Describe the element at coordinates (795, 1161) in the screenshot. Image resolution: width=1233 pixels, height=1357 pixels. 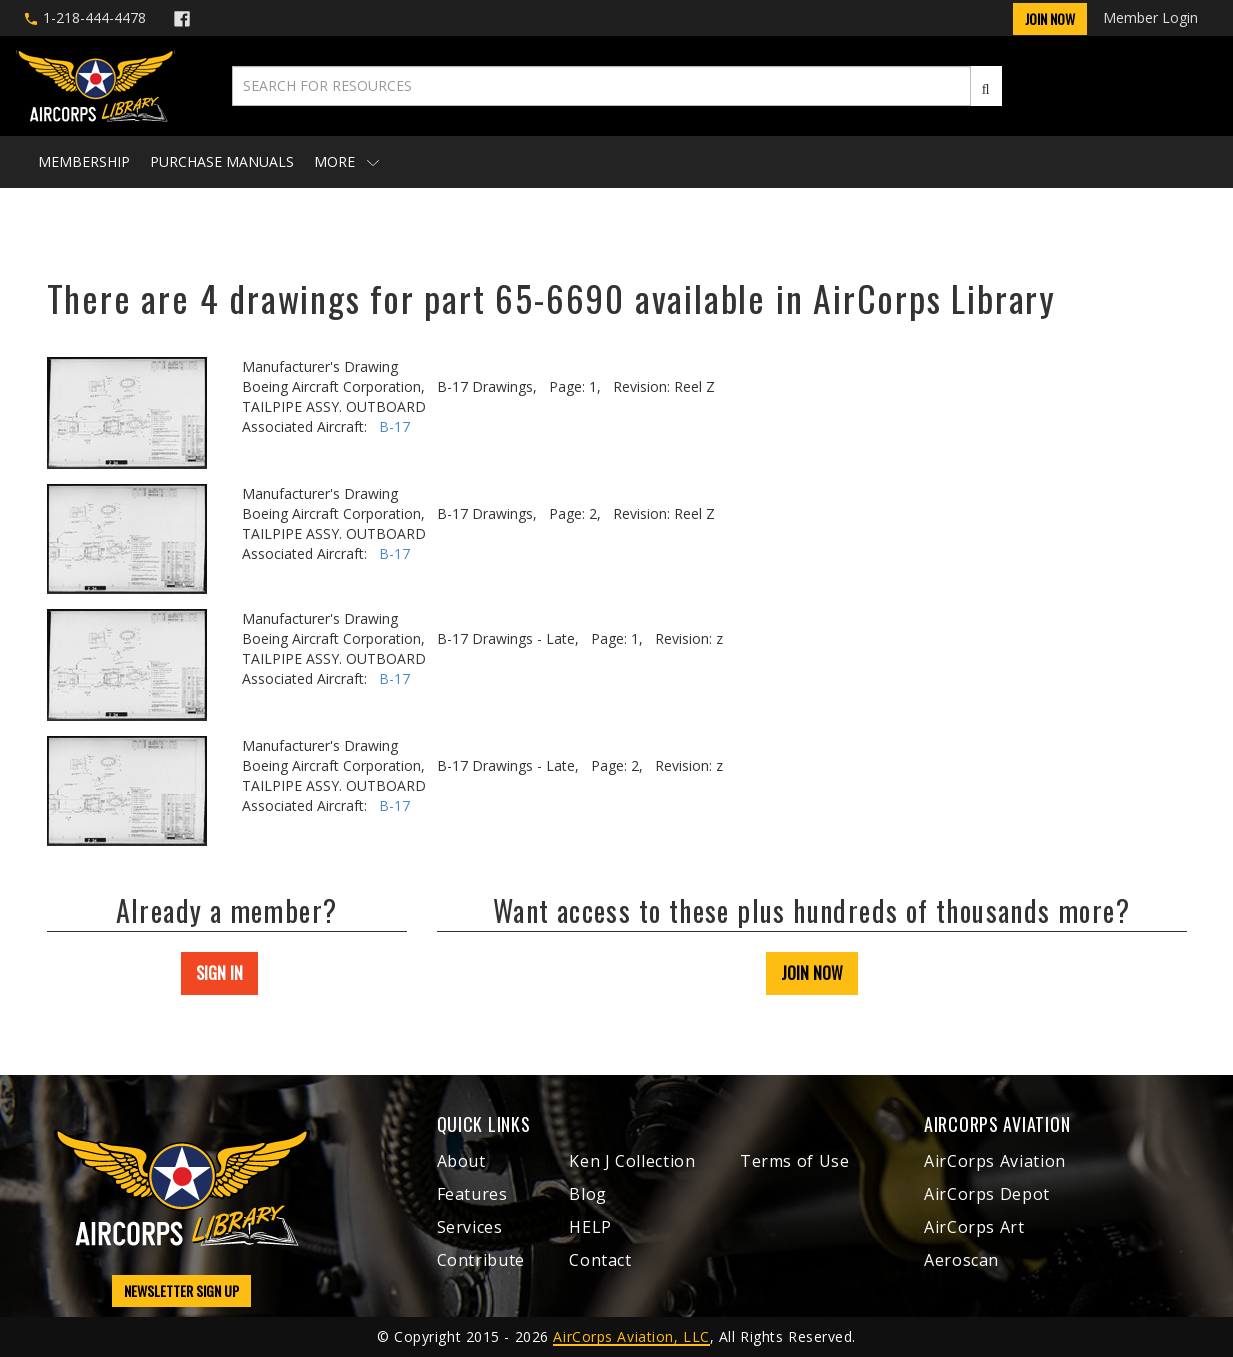
I see `Terms of Use` at that location.